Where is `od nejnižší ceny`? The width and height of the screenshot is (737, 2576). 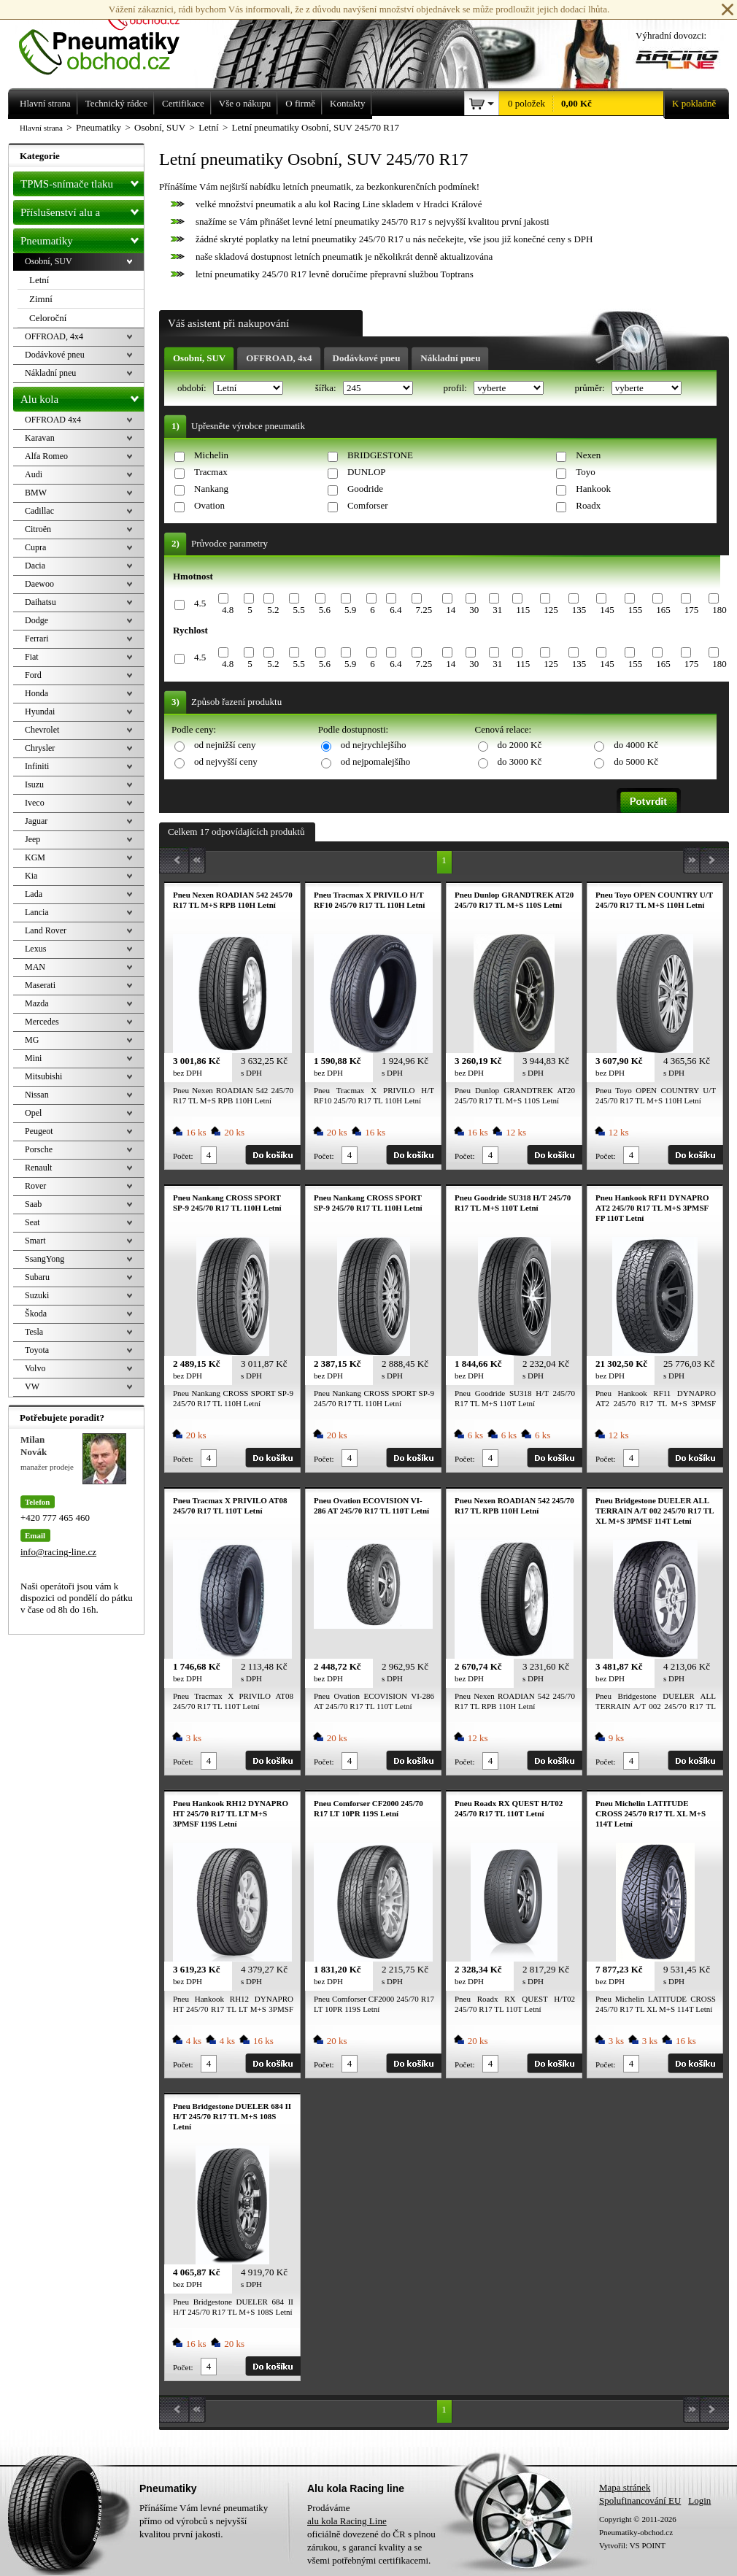
od nejnižší ceny is located at coordinates (224, 744).